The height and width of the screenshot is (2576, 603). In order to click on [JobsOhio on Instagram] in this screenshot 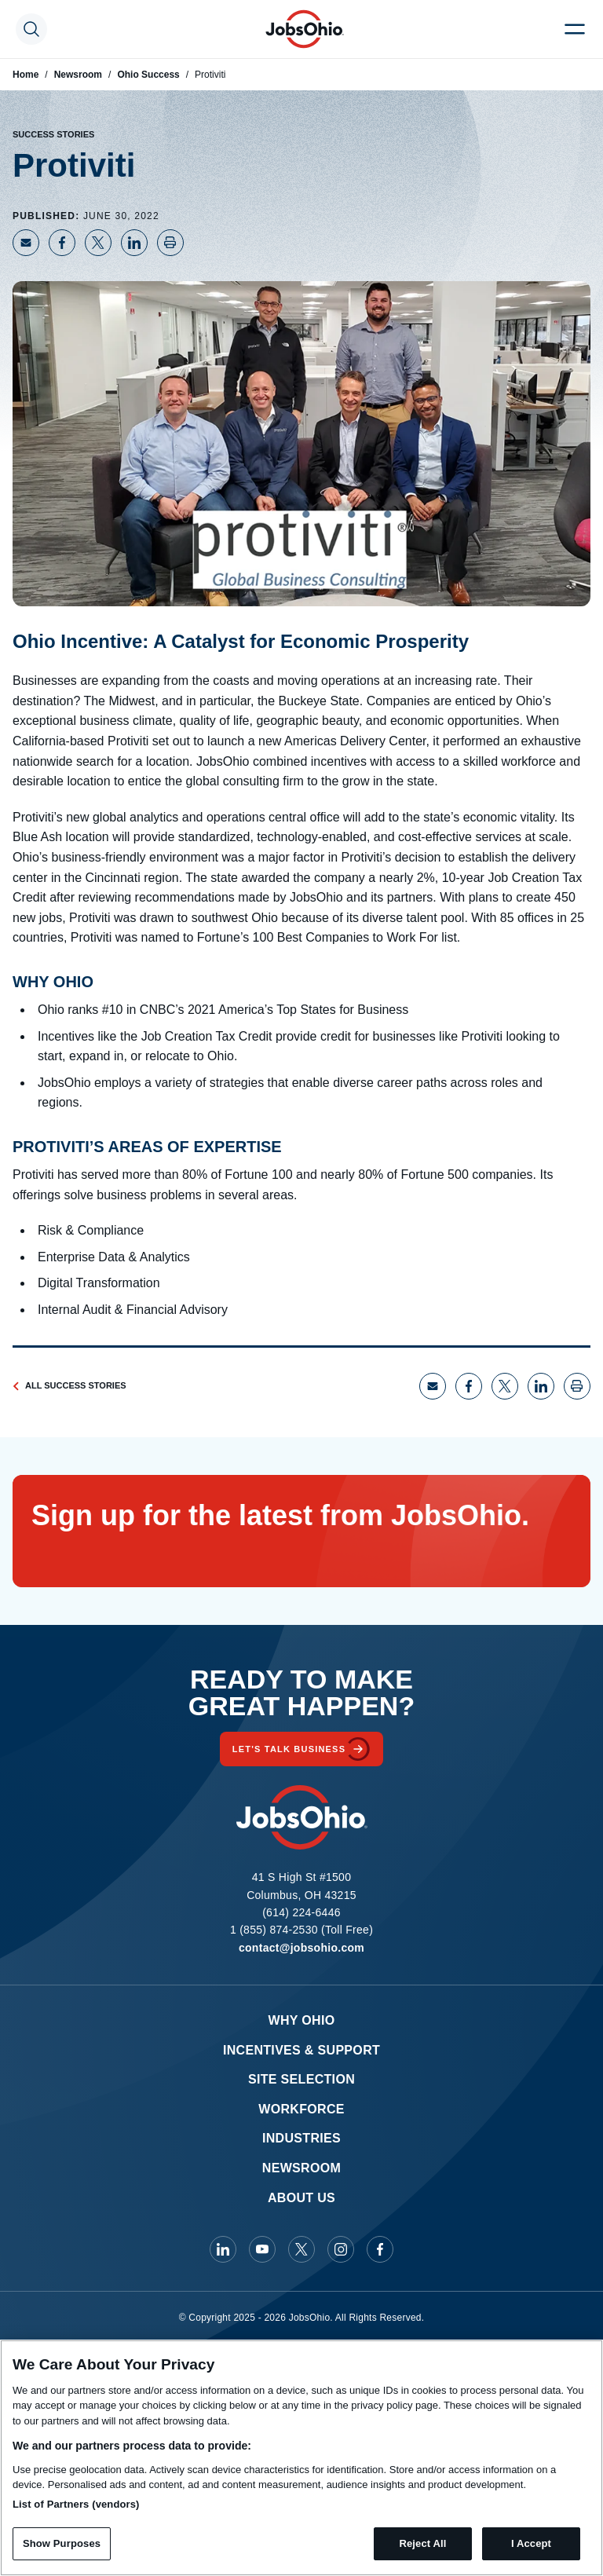, I will do `click(340, 2249)`.